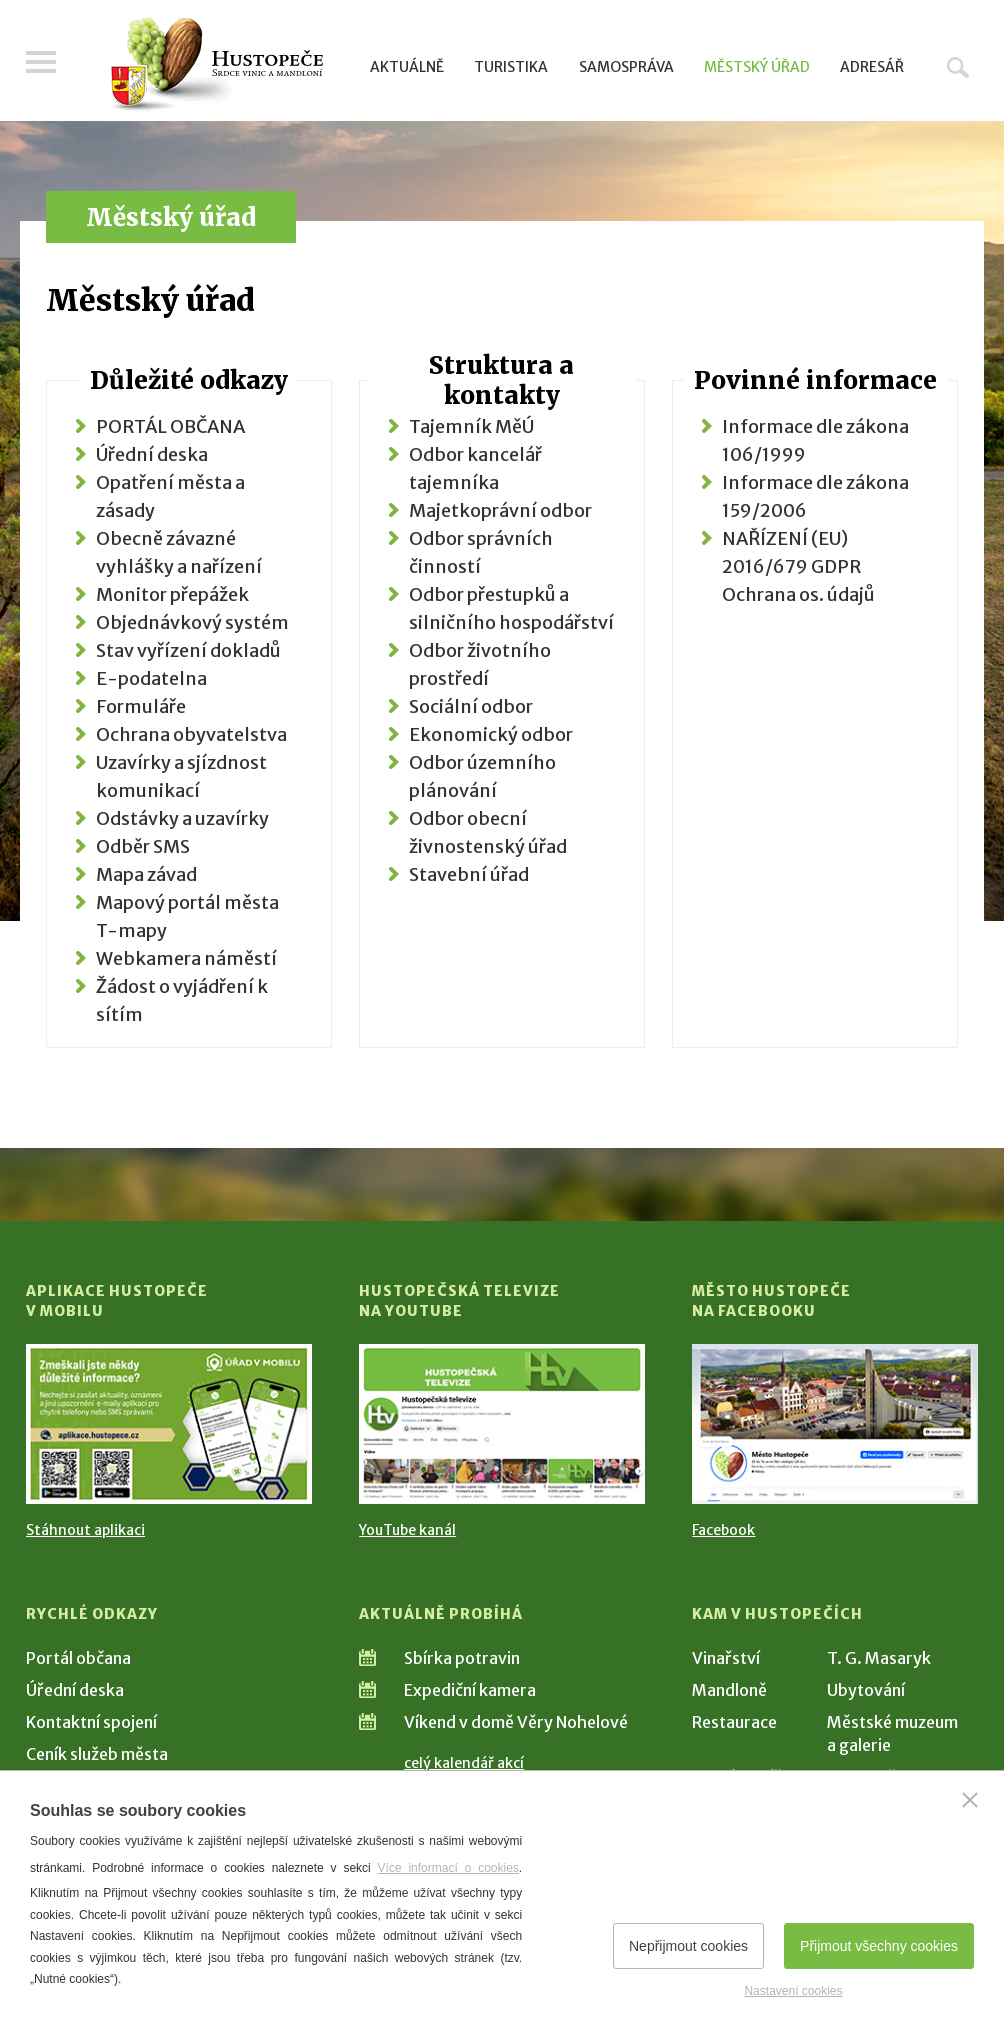  What do you see at coordinates (734, 1722) in the screenshot?
I see `Restaurace` at bounding box center [734, 1722].